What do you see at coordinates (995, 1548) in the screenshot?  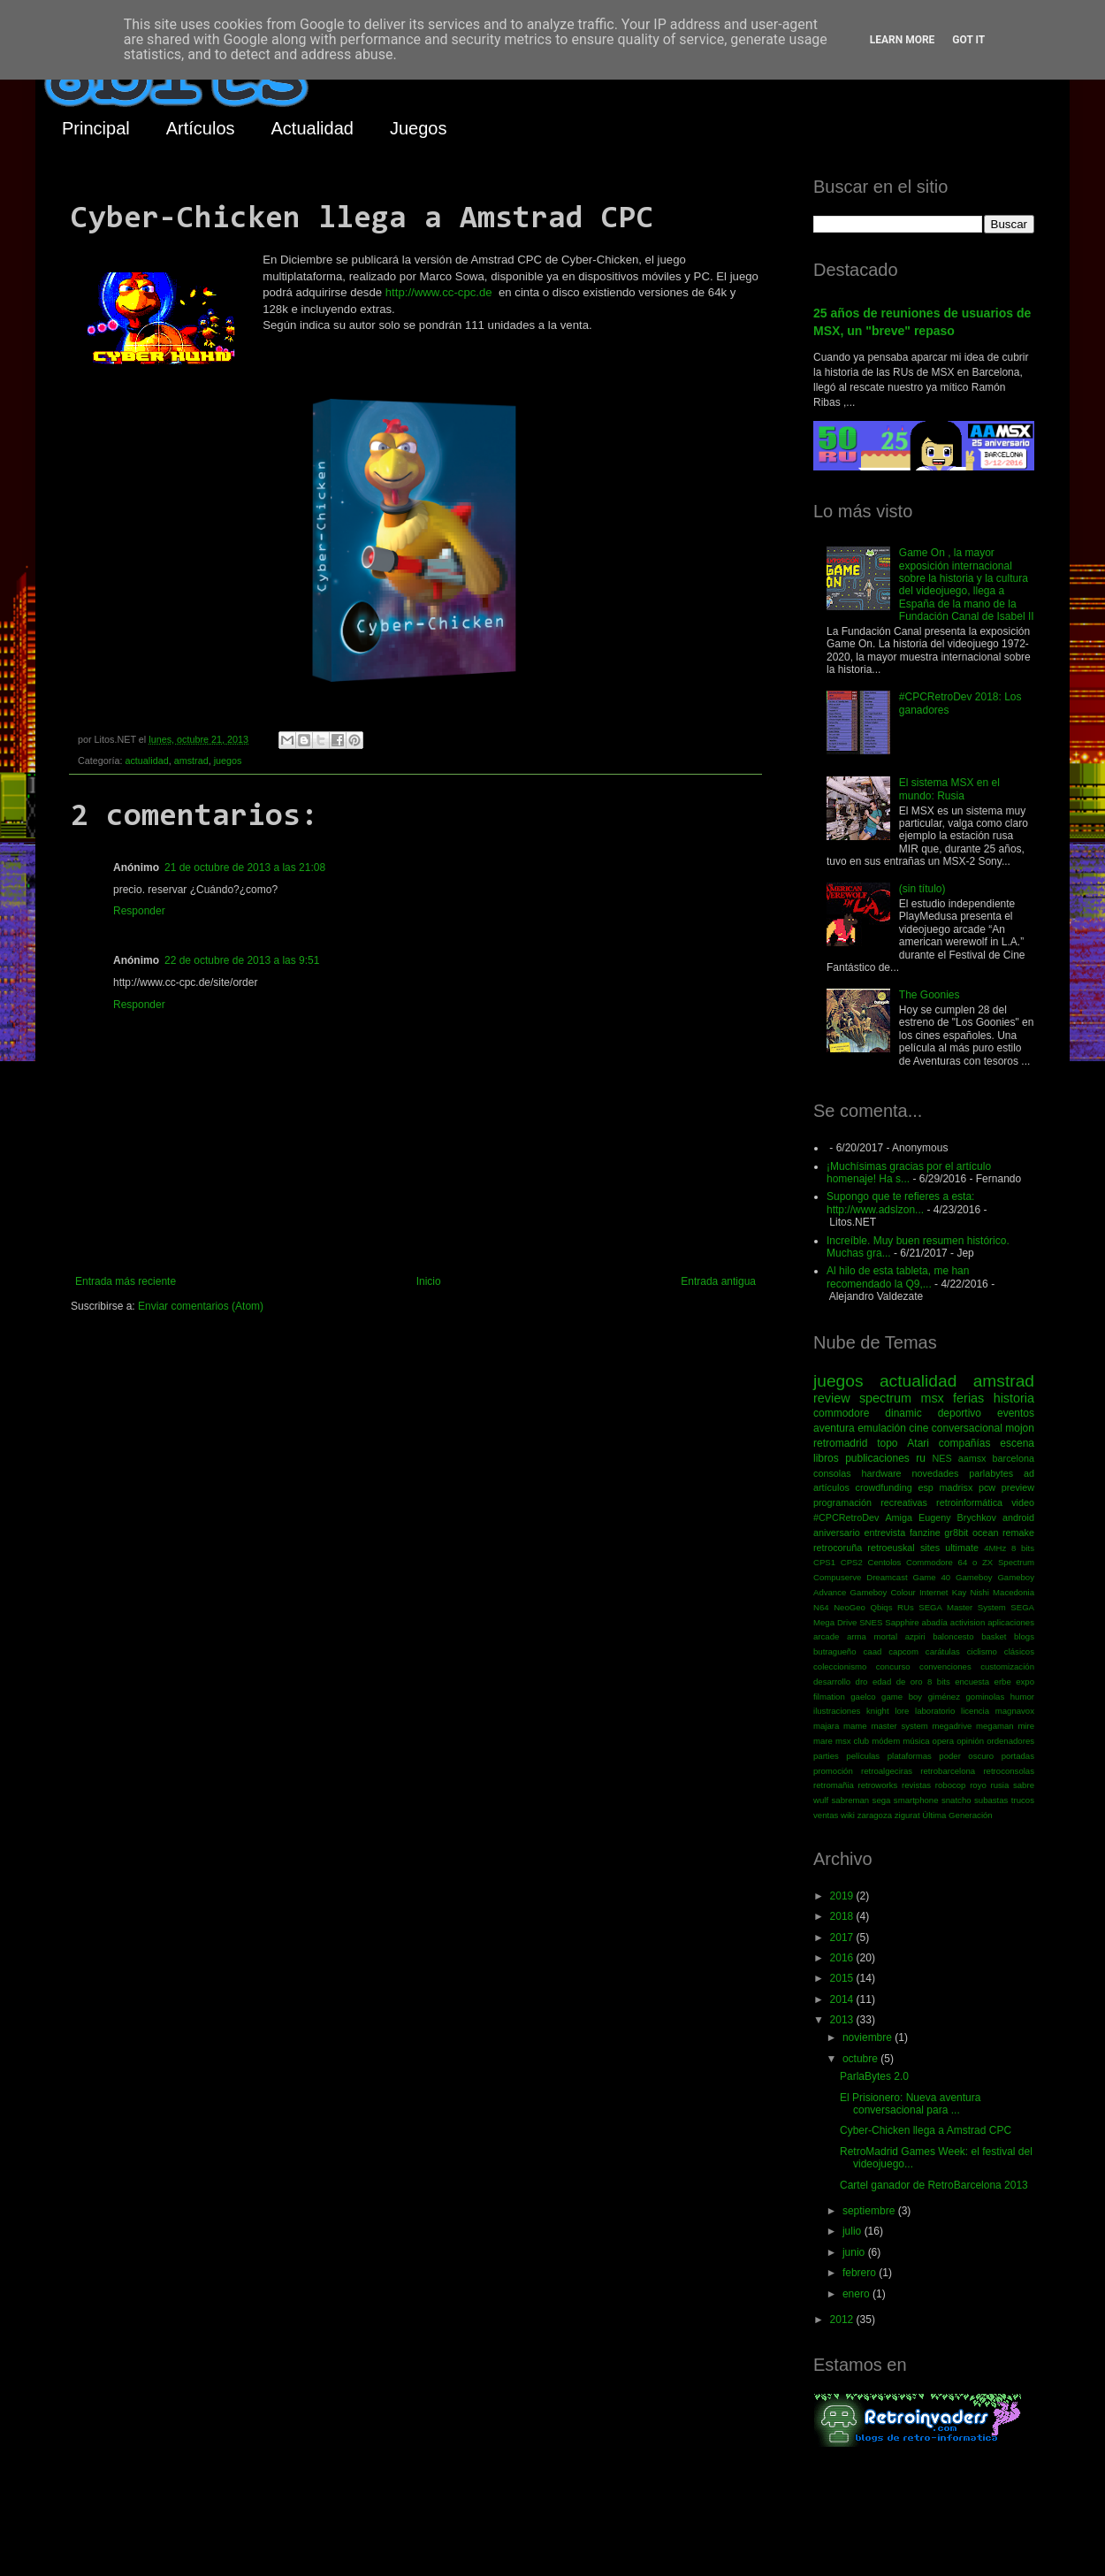 I see `4MHz` at bounding box center [995, 1548].